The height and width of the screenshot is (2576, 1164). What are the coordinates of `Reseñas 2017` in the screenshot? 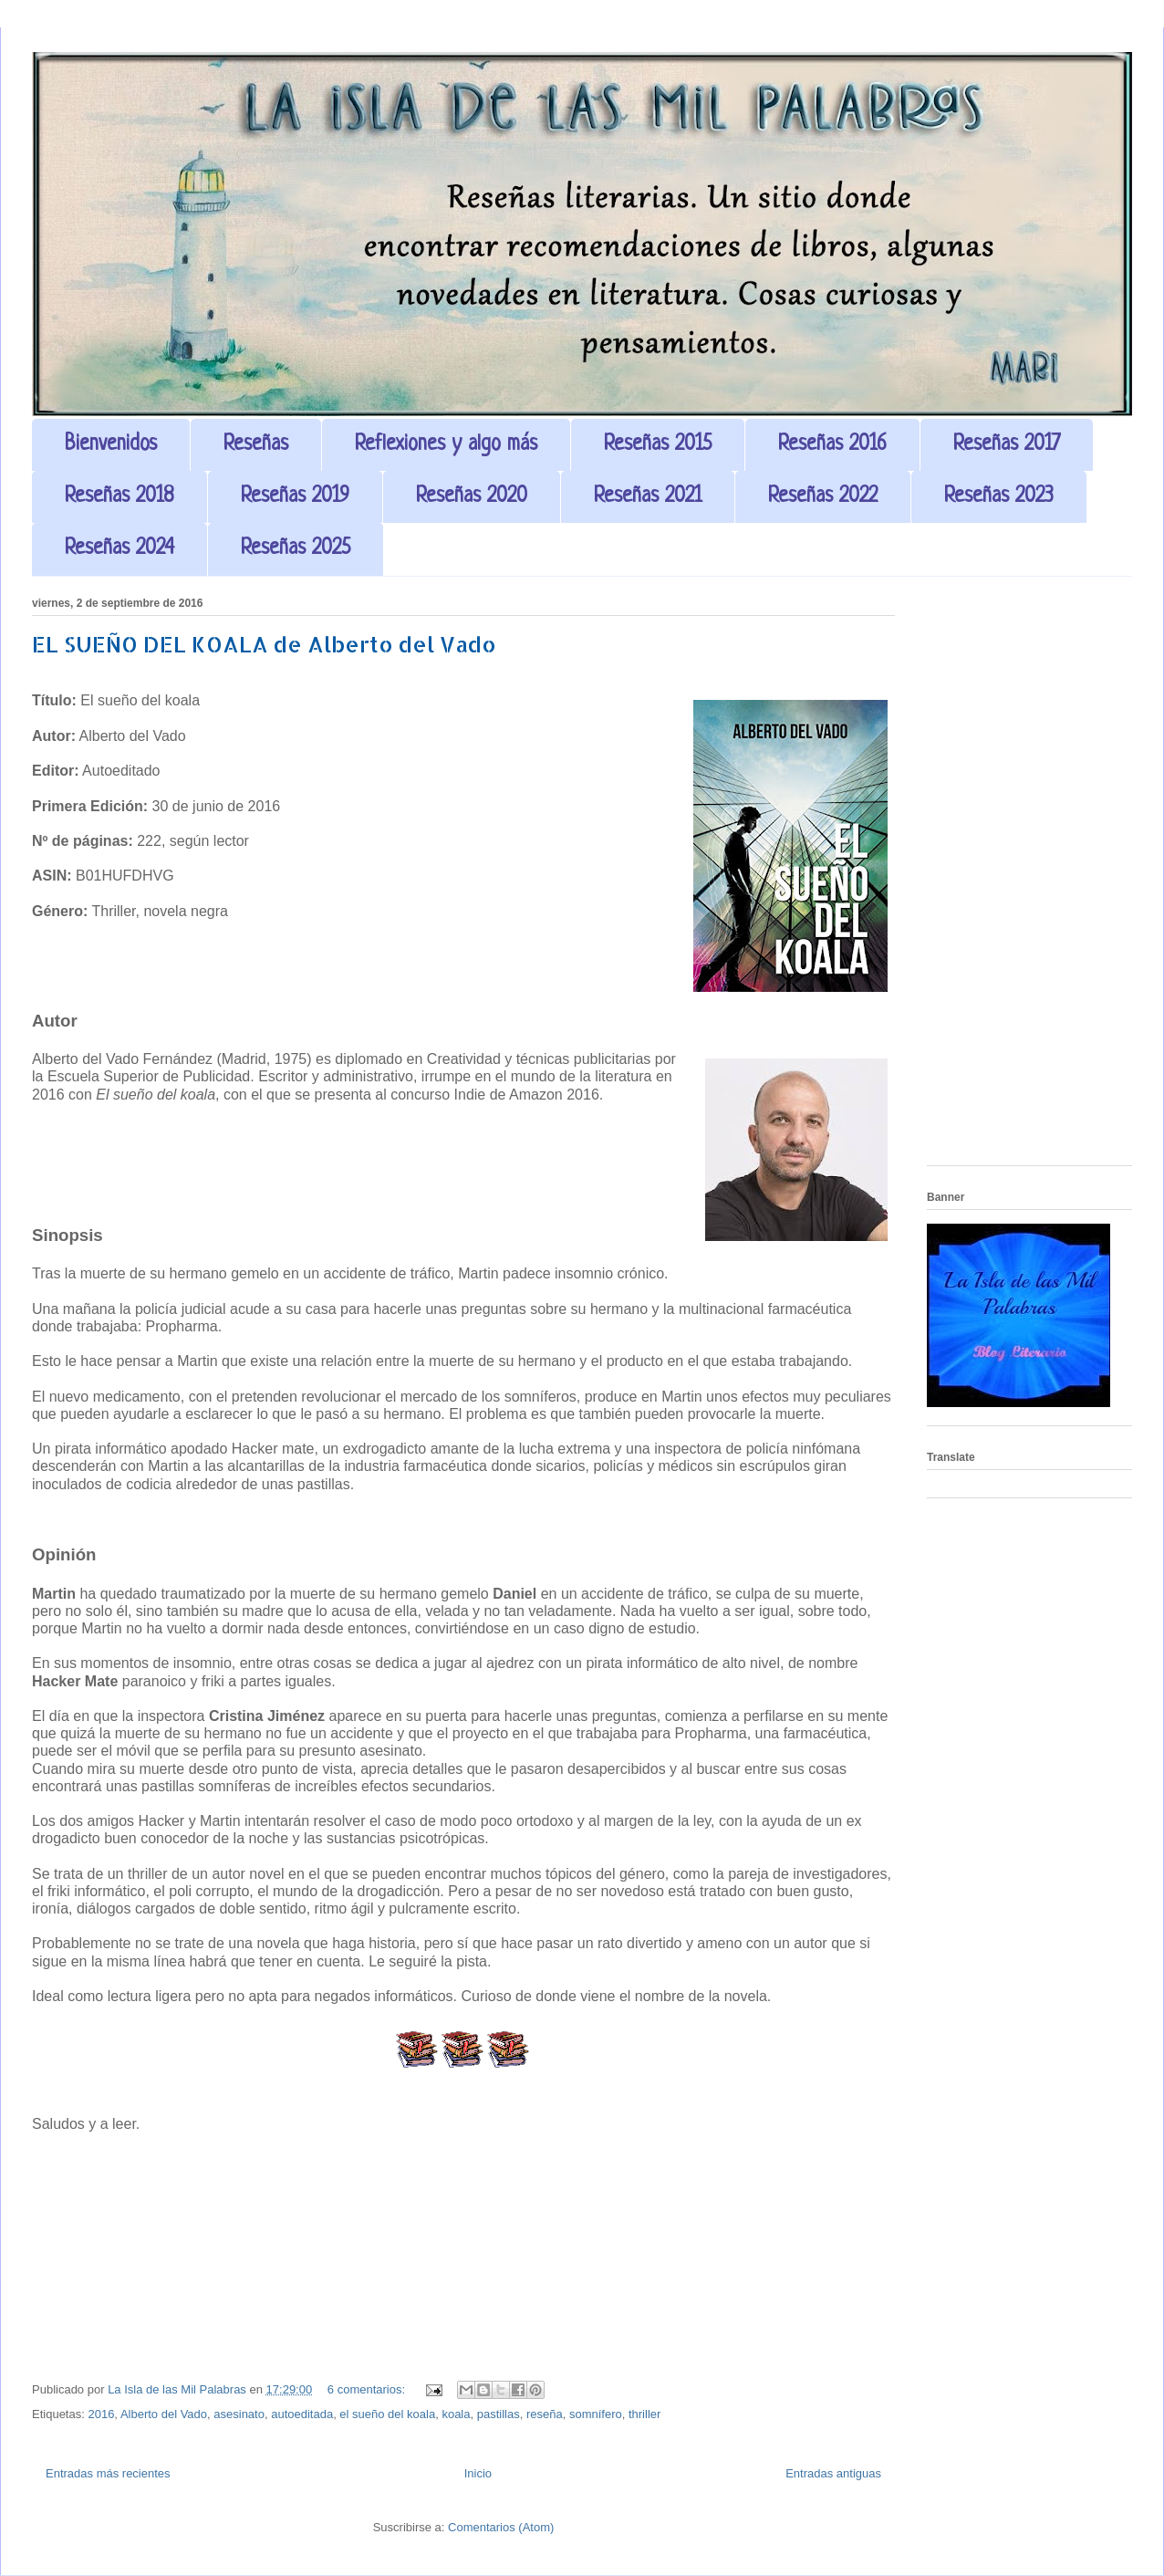 It's located at (1006, 444).